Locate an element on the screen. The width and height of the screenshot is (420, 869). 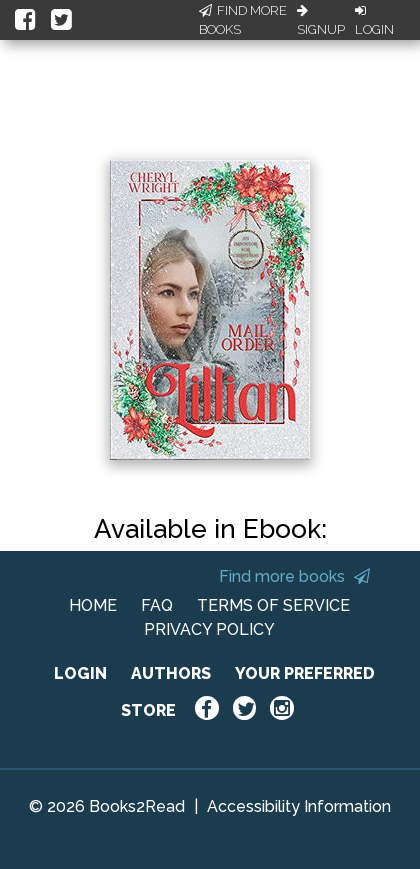
AUTHORS is located at coordinates (171, 673).